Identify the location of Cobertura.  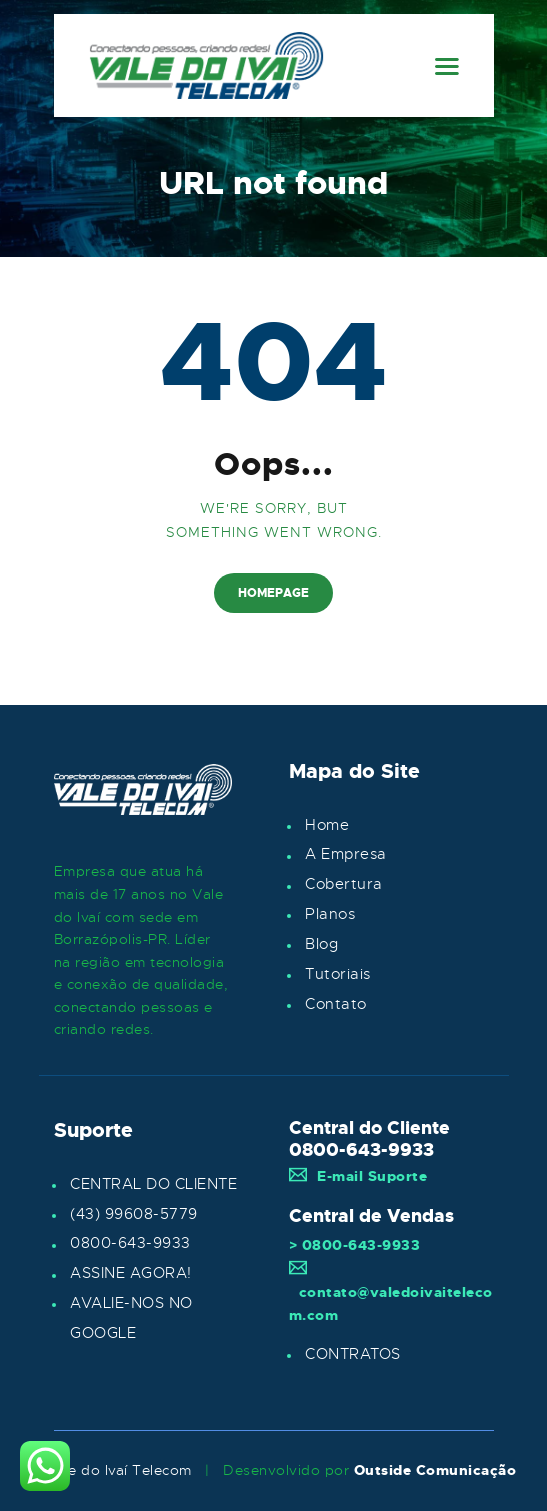
(344, 884).